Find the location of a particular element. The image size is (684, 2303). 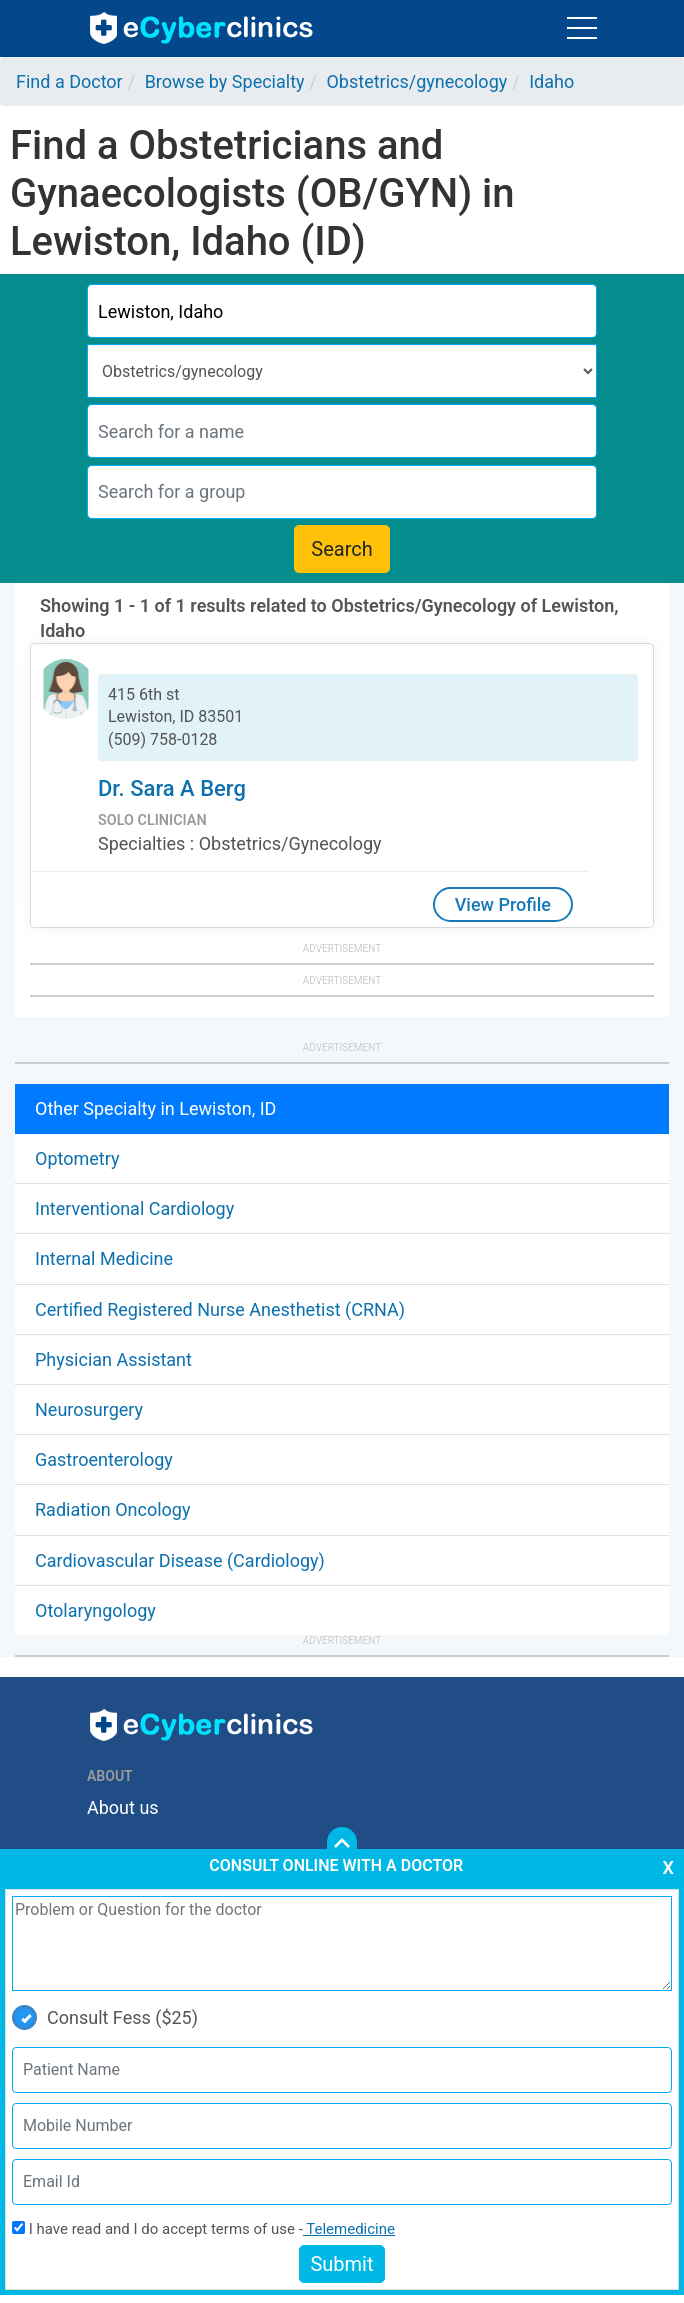

Interventional Cardiology is located at coordinates (134, 1208).